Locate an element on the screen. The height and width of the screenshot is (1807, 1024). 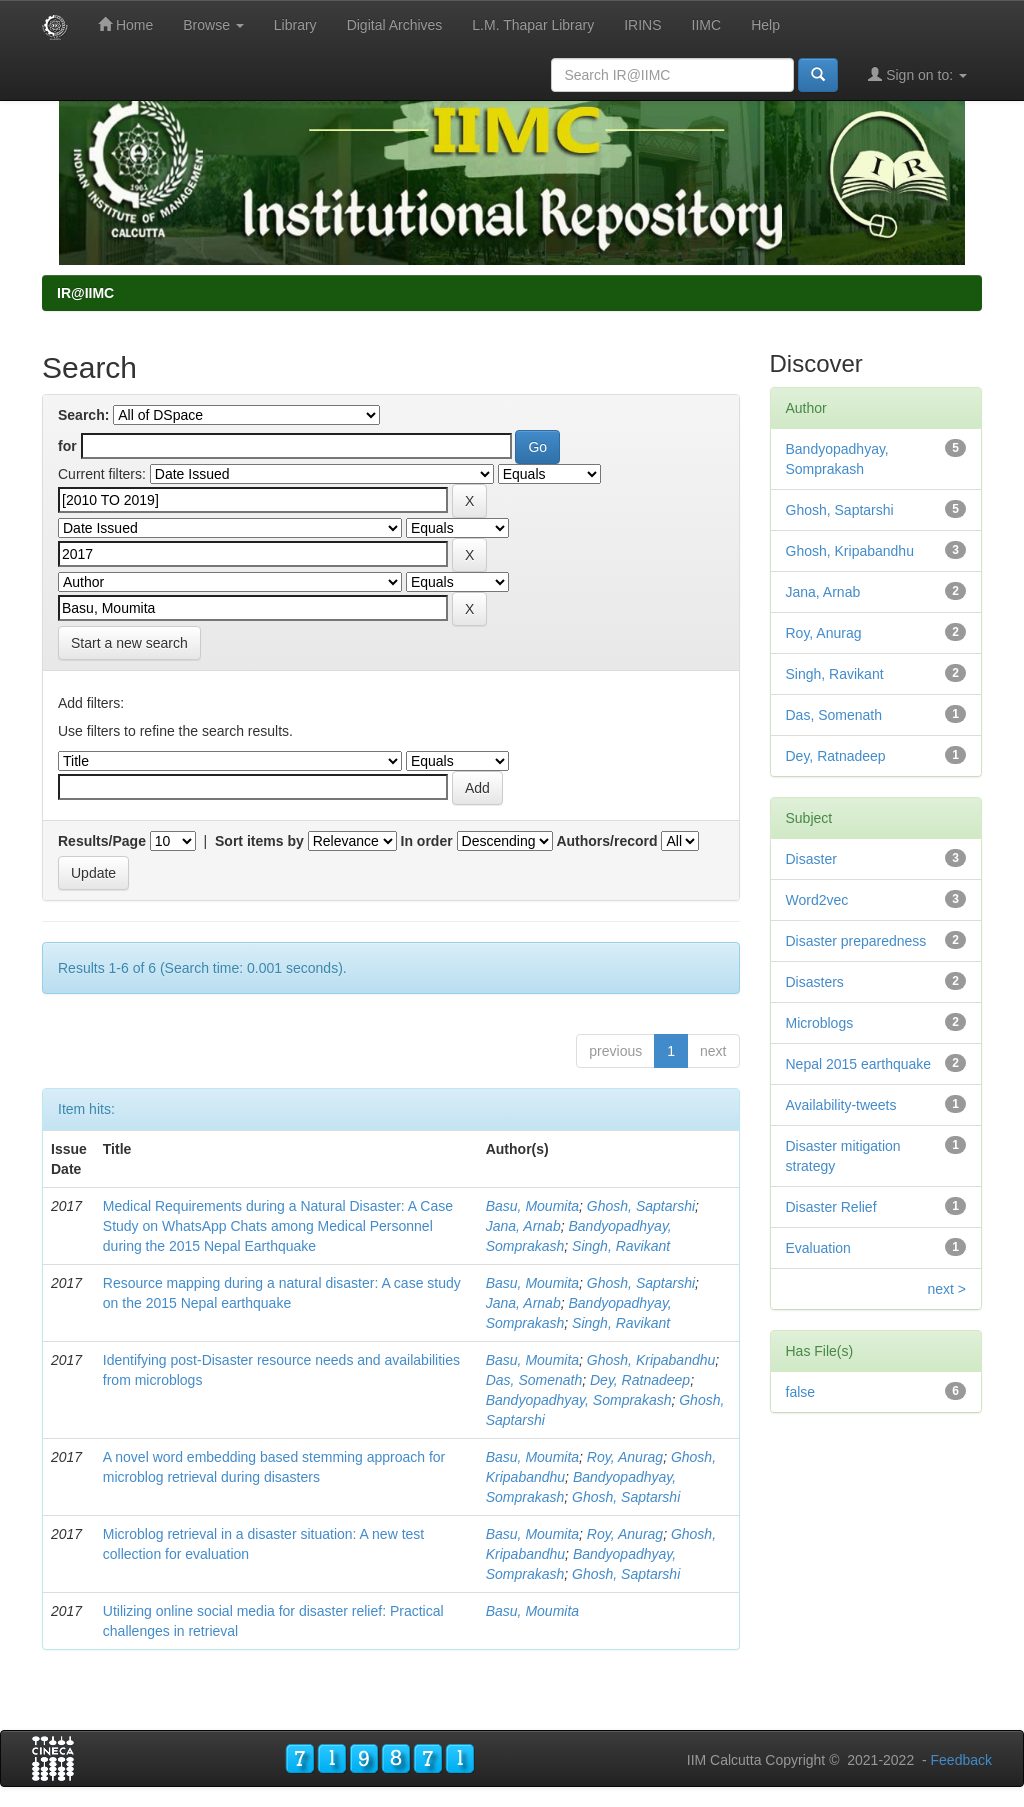
Das, Somenath is located at coordinates (534, 1380).